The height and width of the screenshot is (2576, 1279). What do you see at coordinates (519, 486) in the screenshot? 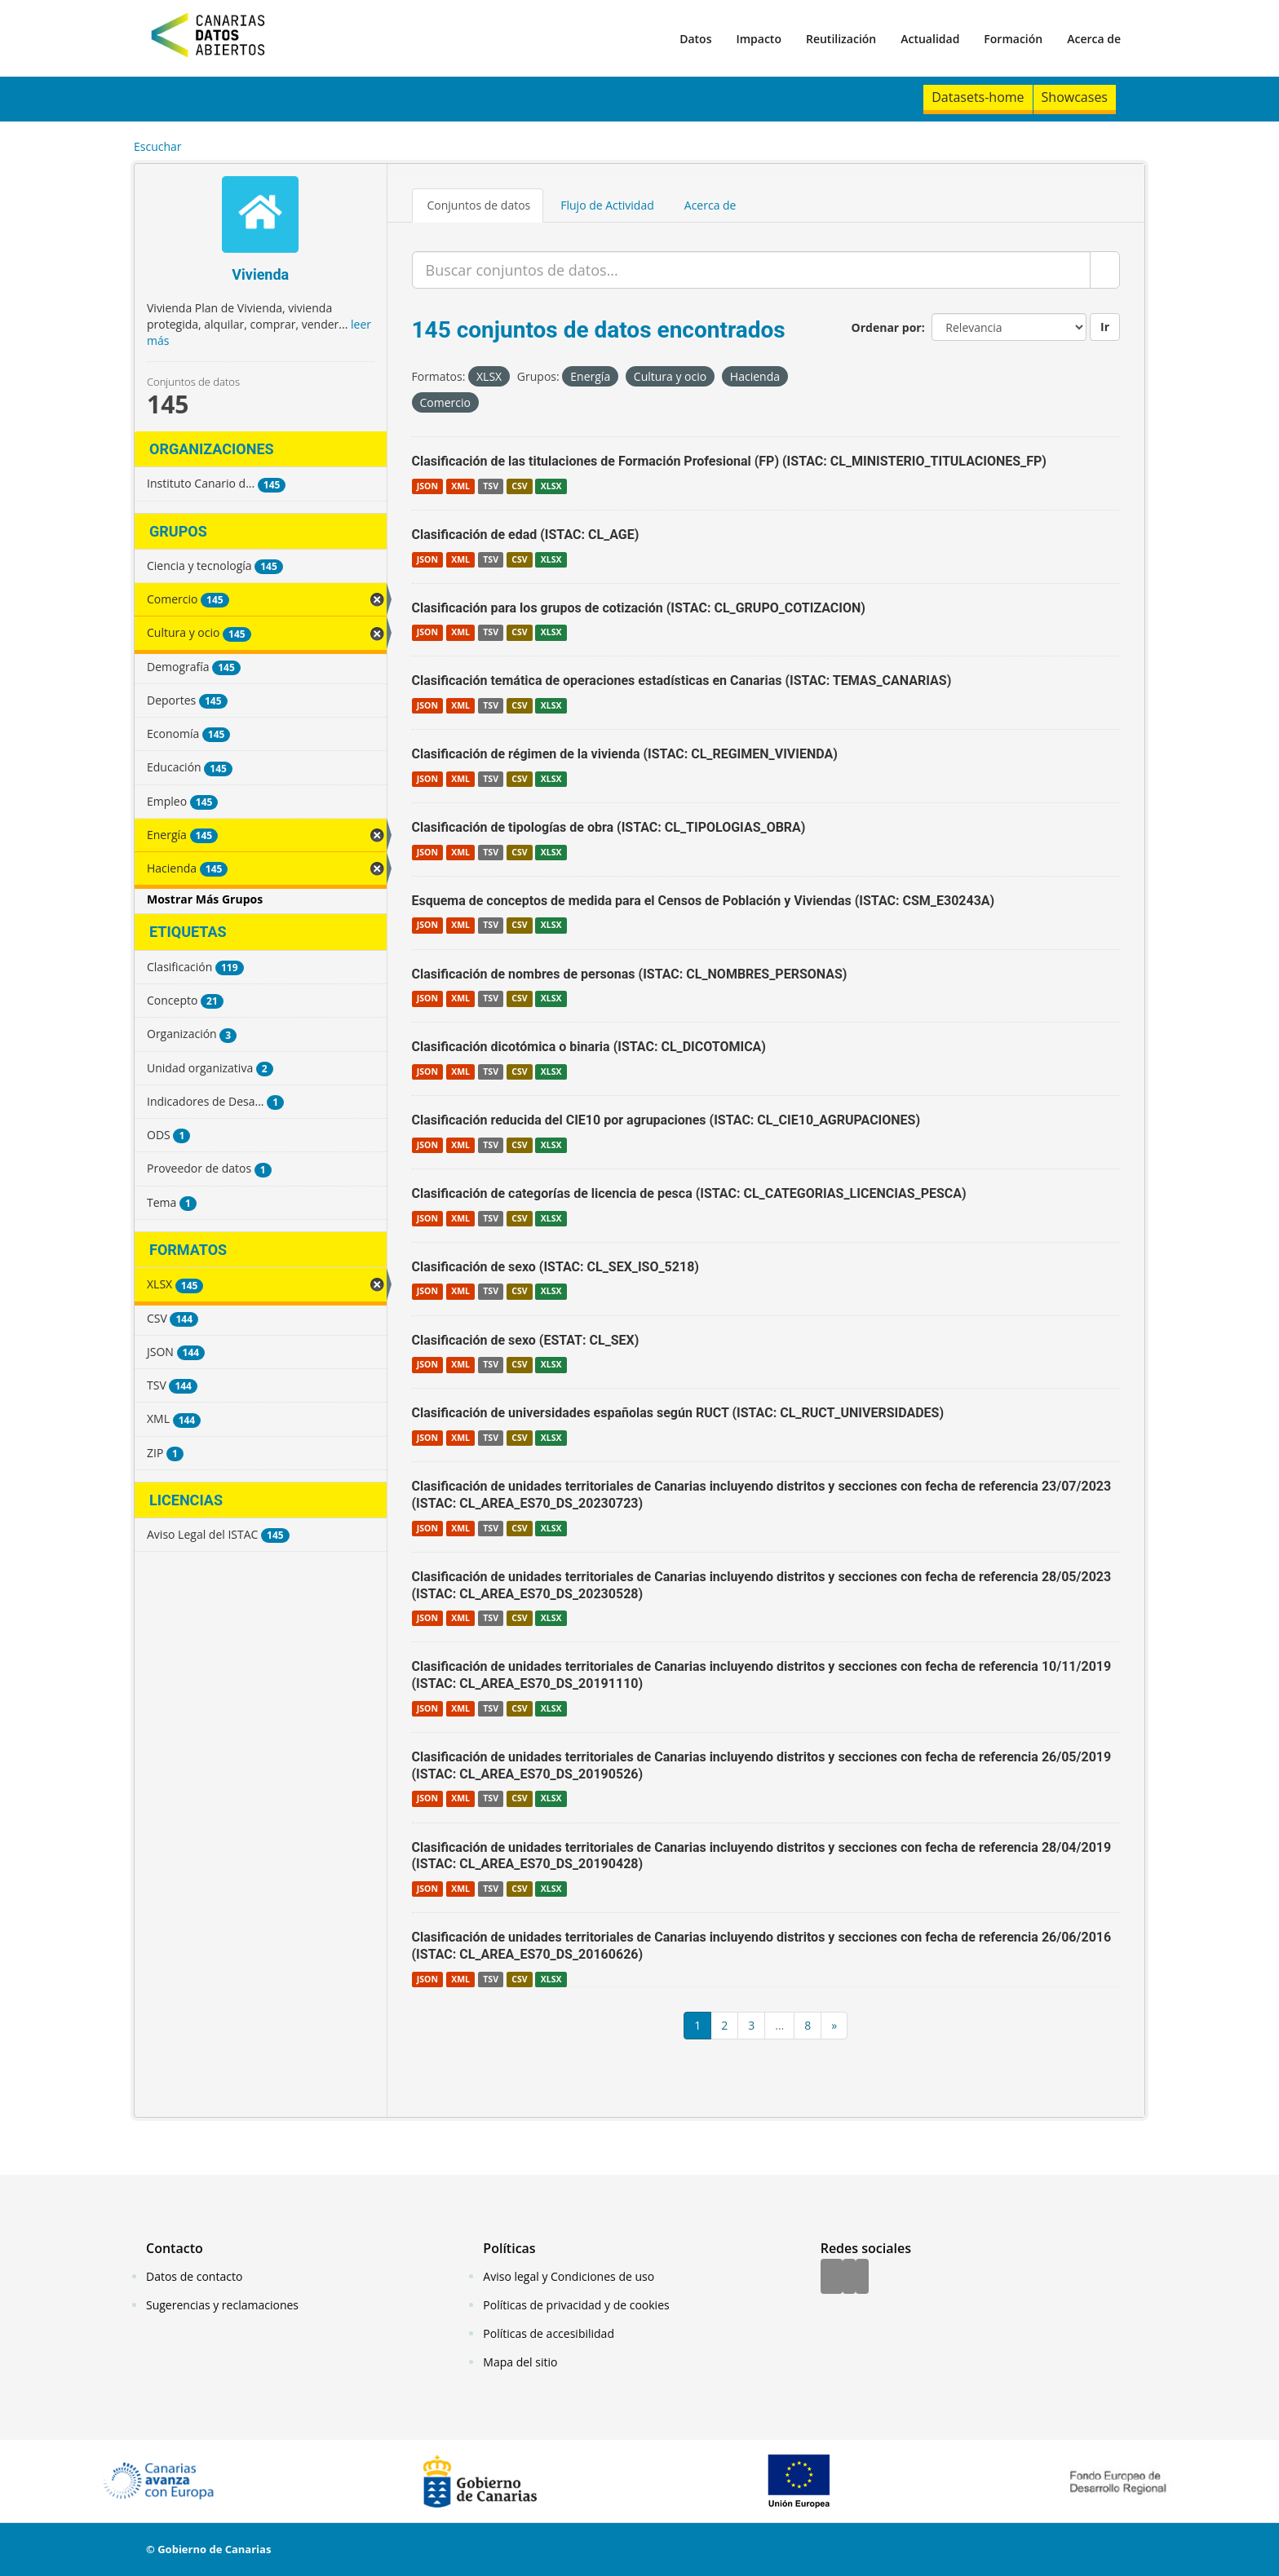
I see `CSV` at bounding box center [519, 486].